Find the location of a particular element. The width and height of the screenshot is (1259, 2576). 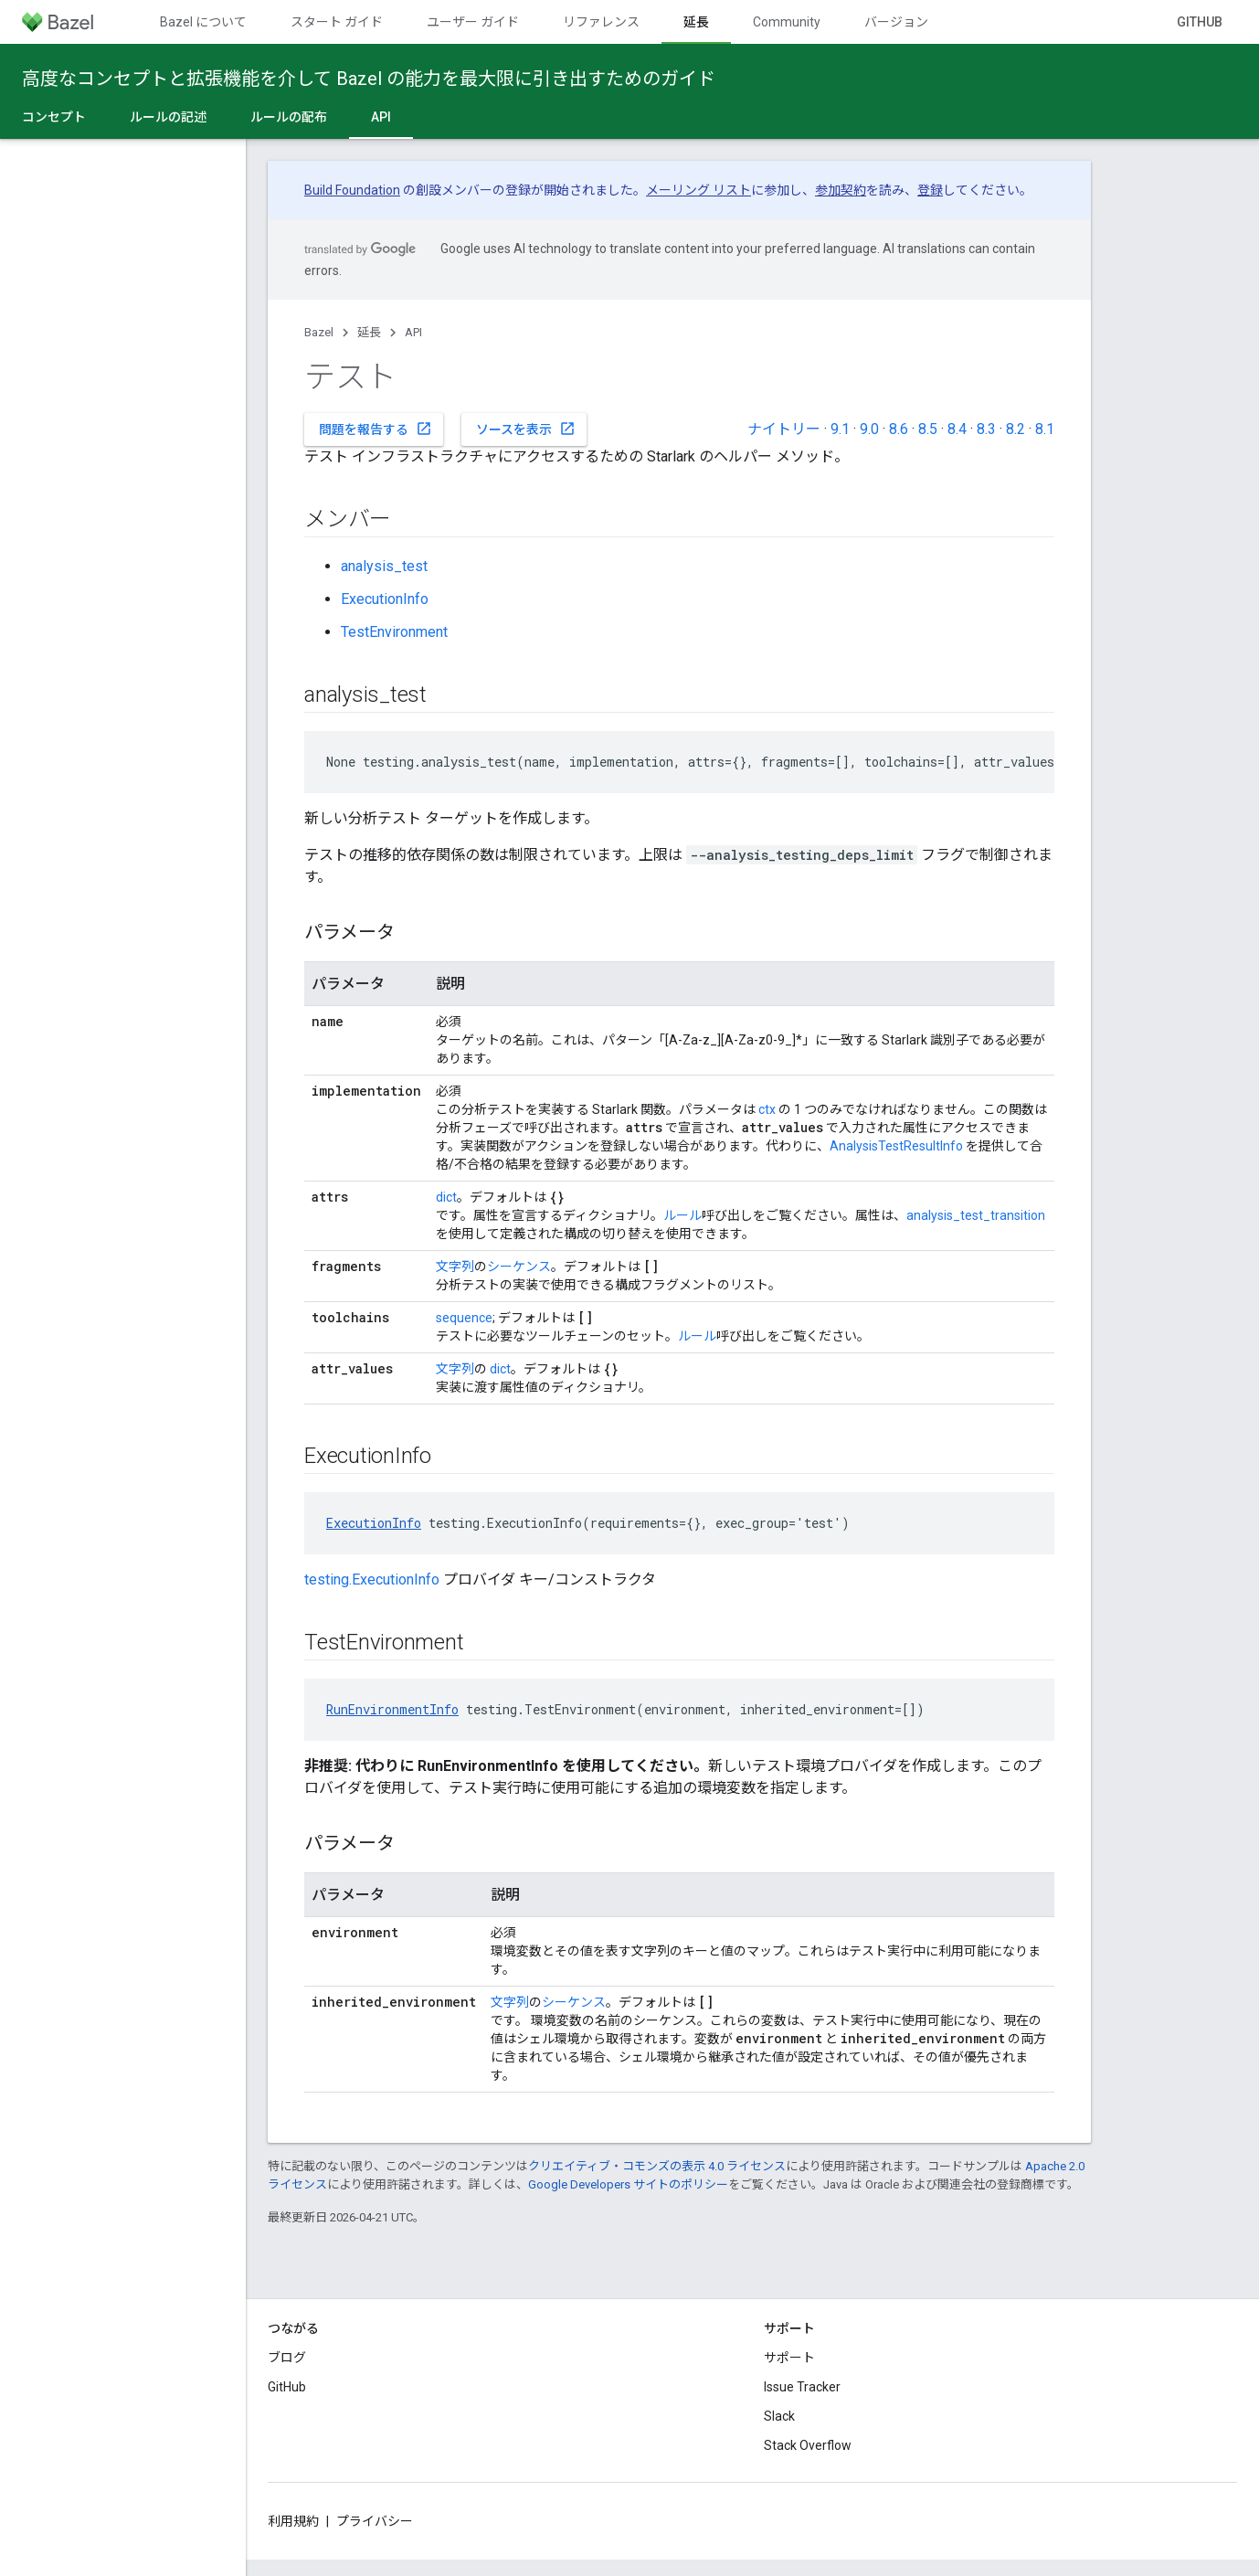

Google Developers サイトのポリシー is located at coordinates (628, 2184).